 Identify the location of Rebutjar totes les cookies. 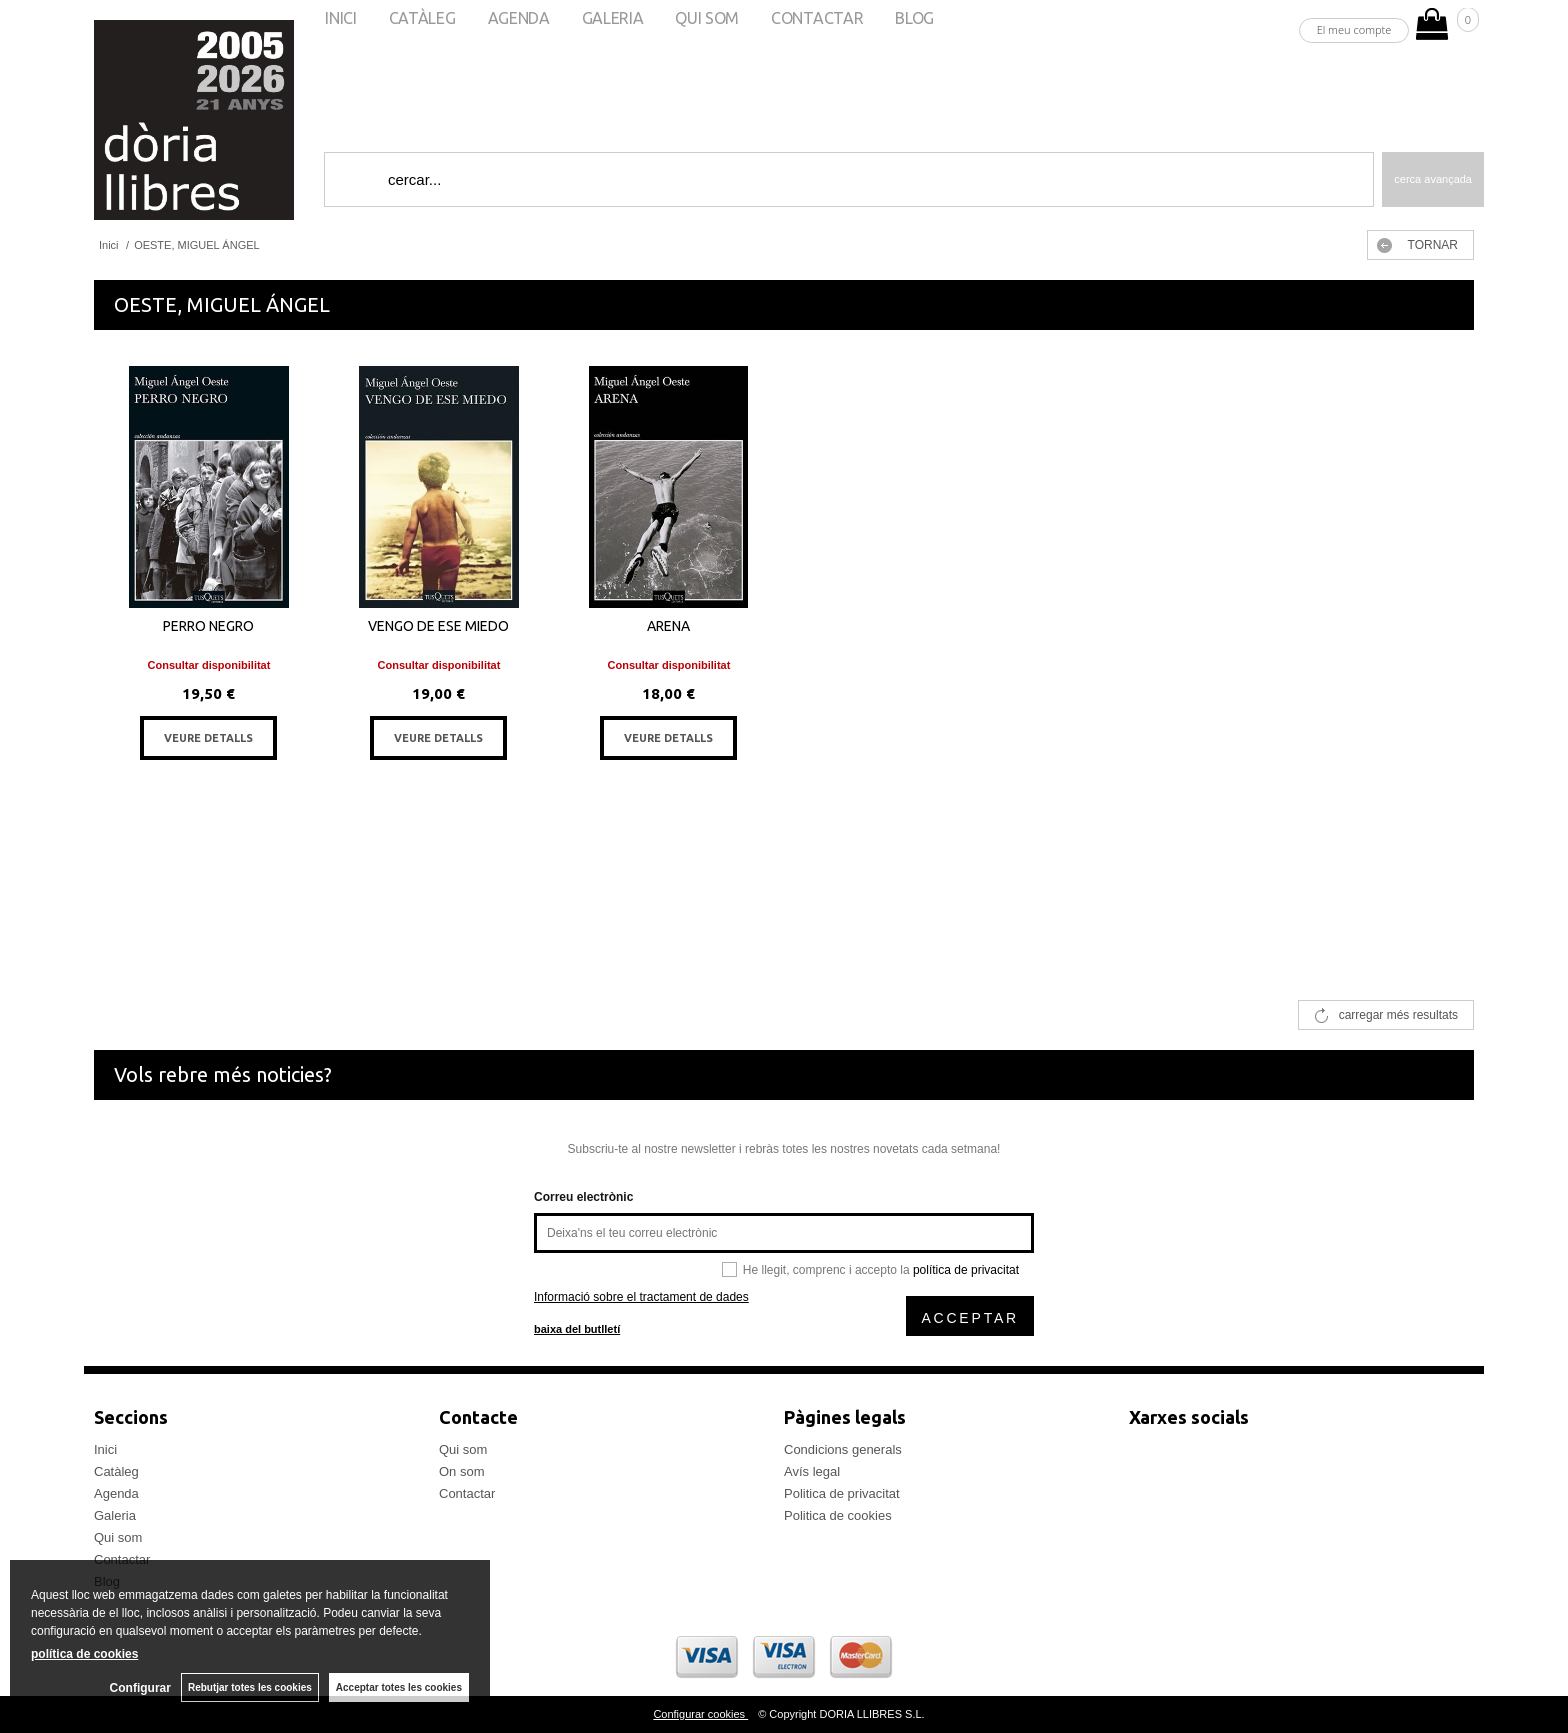
(250, 1687).